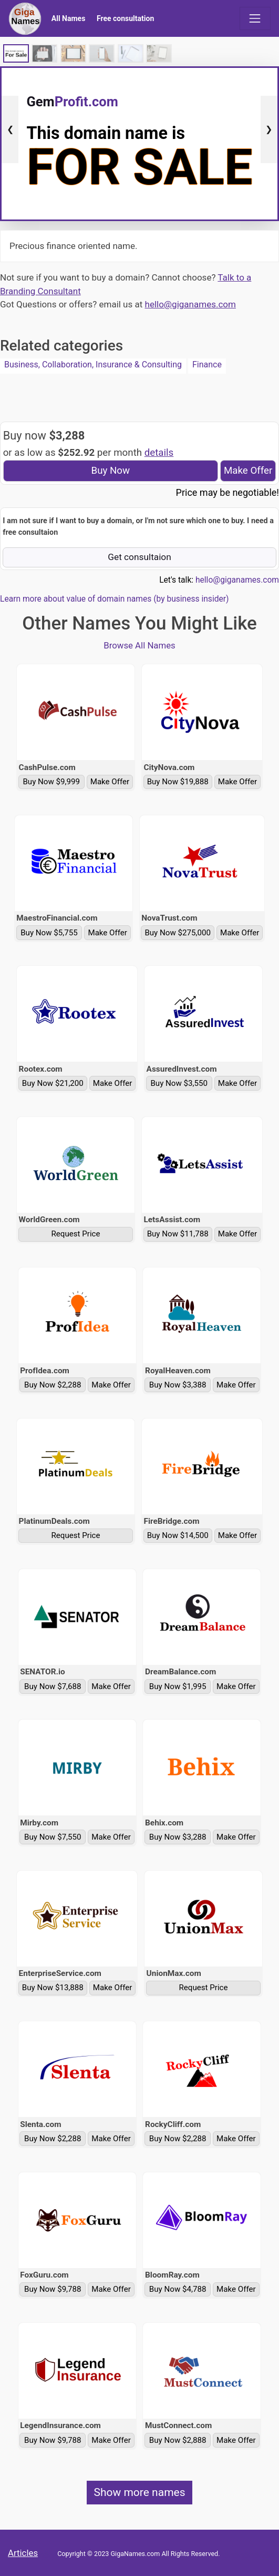  I want to click on Buy Now $3,388, so click(177, 1385).